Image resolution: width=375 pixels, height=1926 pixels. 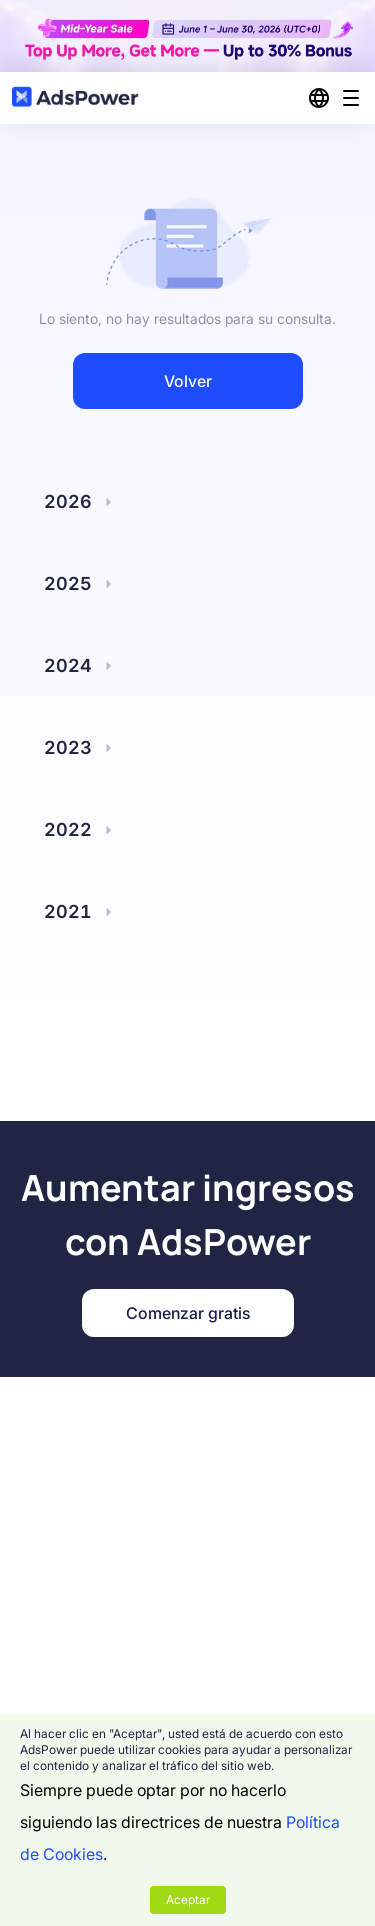 What do you see at coordinates (188, 1899) in the screenshot?
I see `Aceptar` at bounding box center [188, 1899].